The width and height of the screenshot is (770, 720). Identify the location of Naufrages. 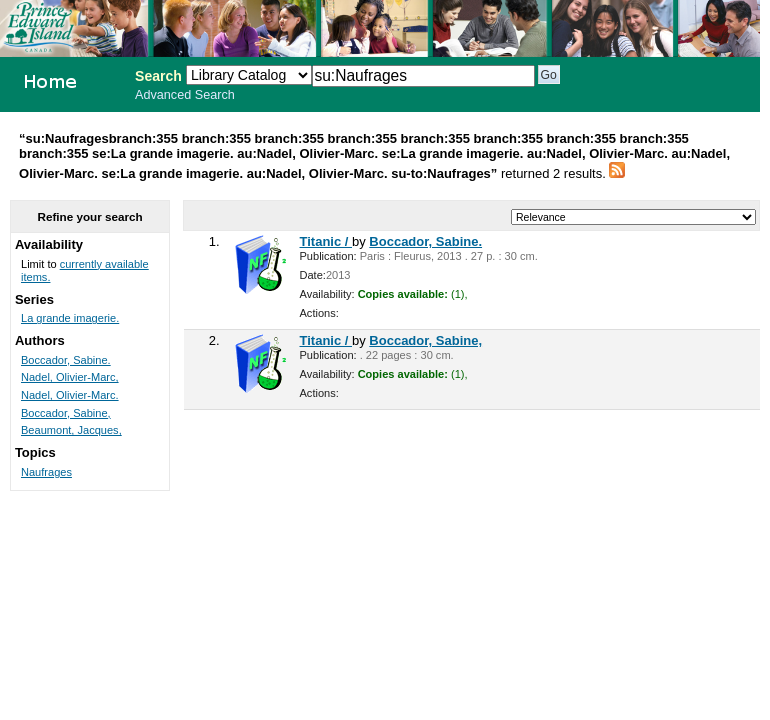
(46, 472).